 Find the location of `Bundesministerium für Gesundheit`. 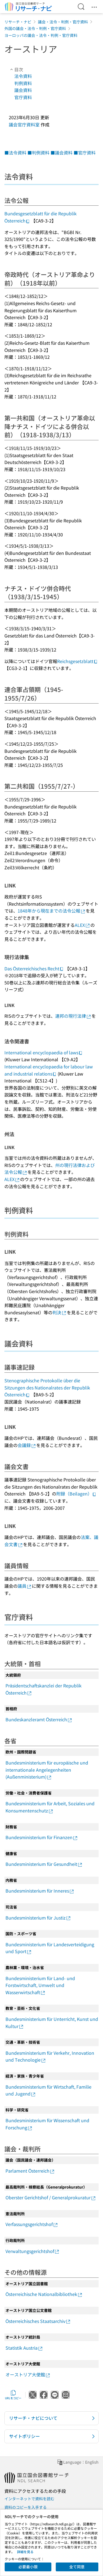

Bundesministerium für Gesundheit is located at coordinates (44, 1864).